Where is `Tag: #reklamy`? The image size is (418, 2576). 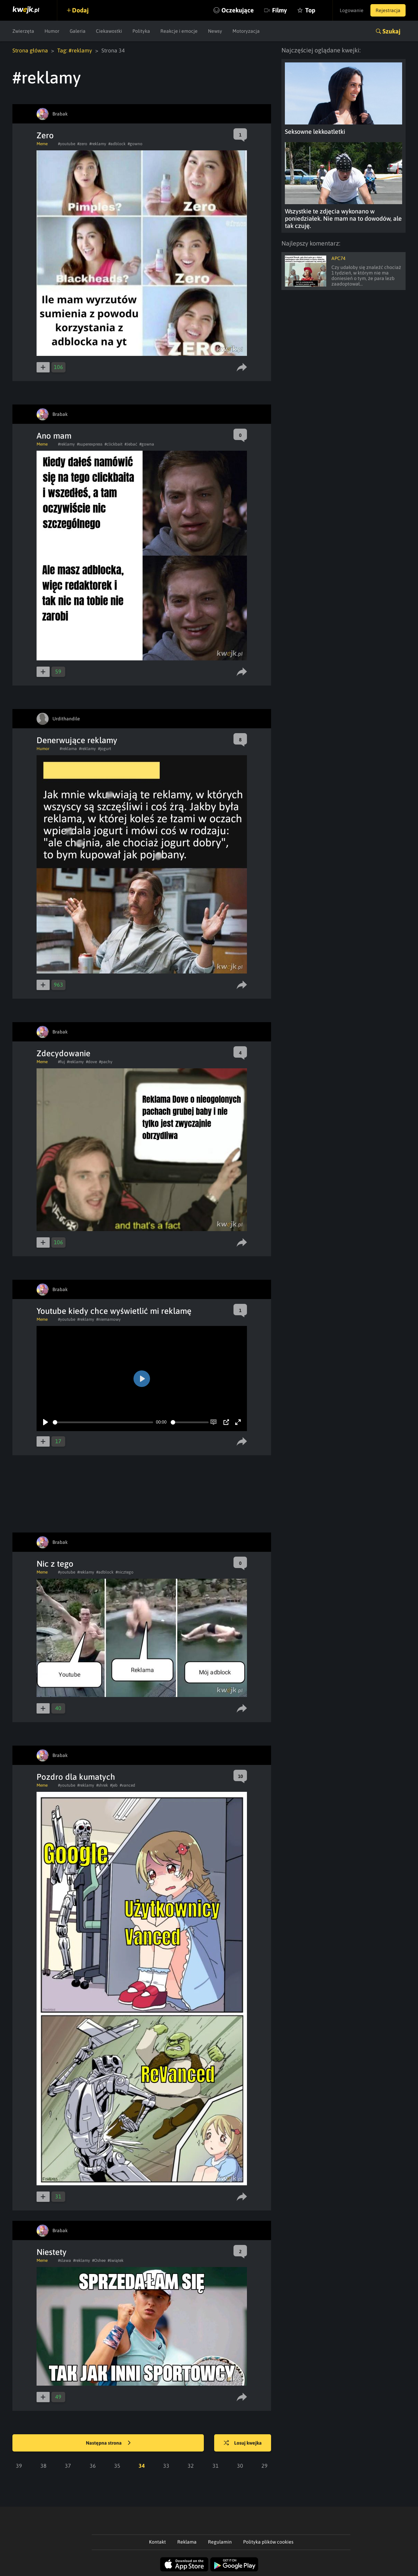 Tag: #reklamy is located at coordinates (74, 50).